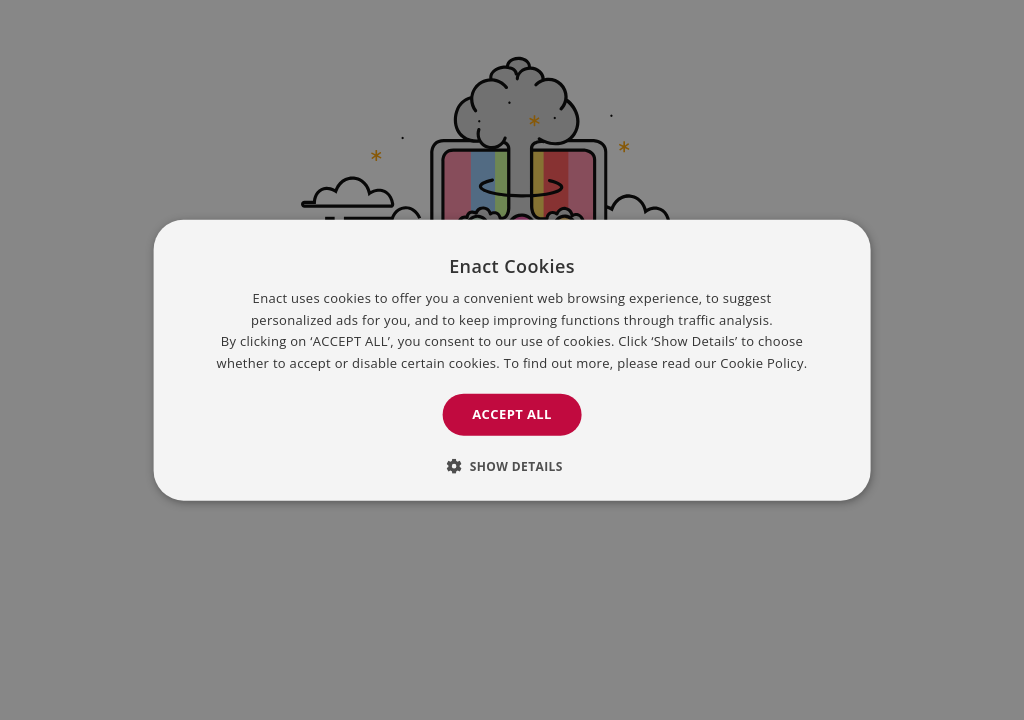  What do you see at coordinates (763, 362) in the screenshot?
I see `Cookie Policy. [Cookie Policy., opens a new window]` at bounding box center [763, 362].